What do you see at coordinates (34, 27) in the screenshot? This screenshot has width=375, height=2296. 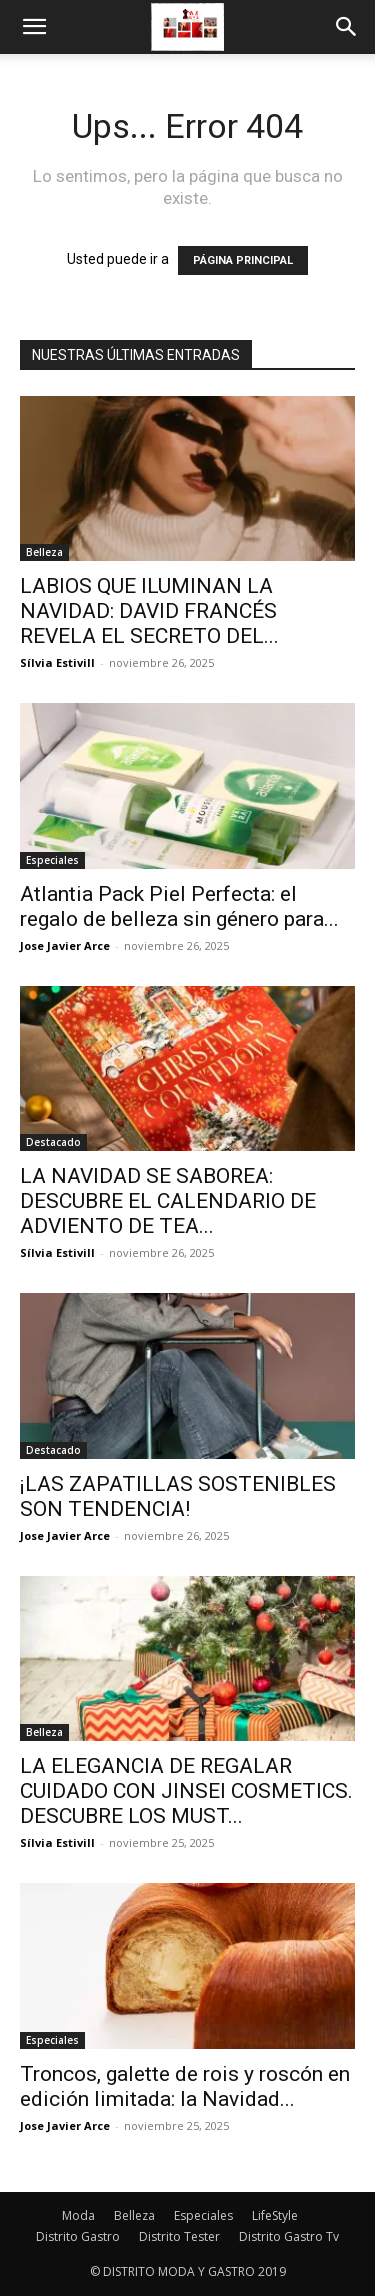 I see `[button]` at bounding box center [34, 27].